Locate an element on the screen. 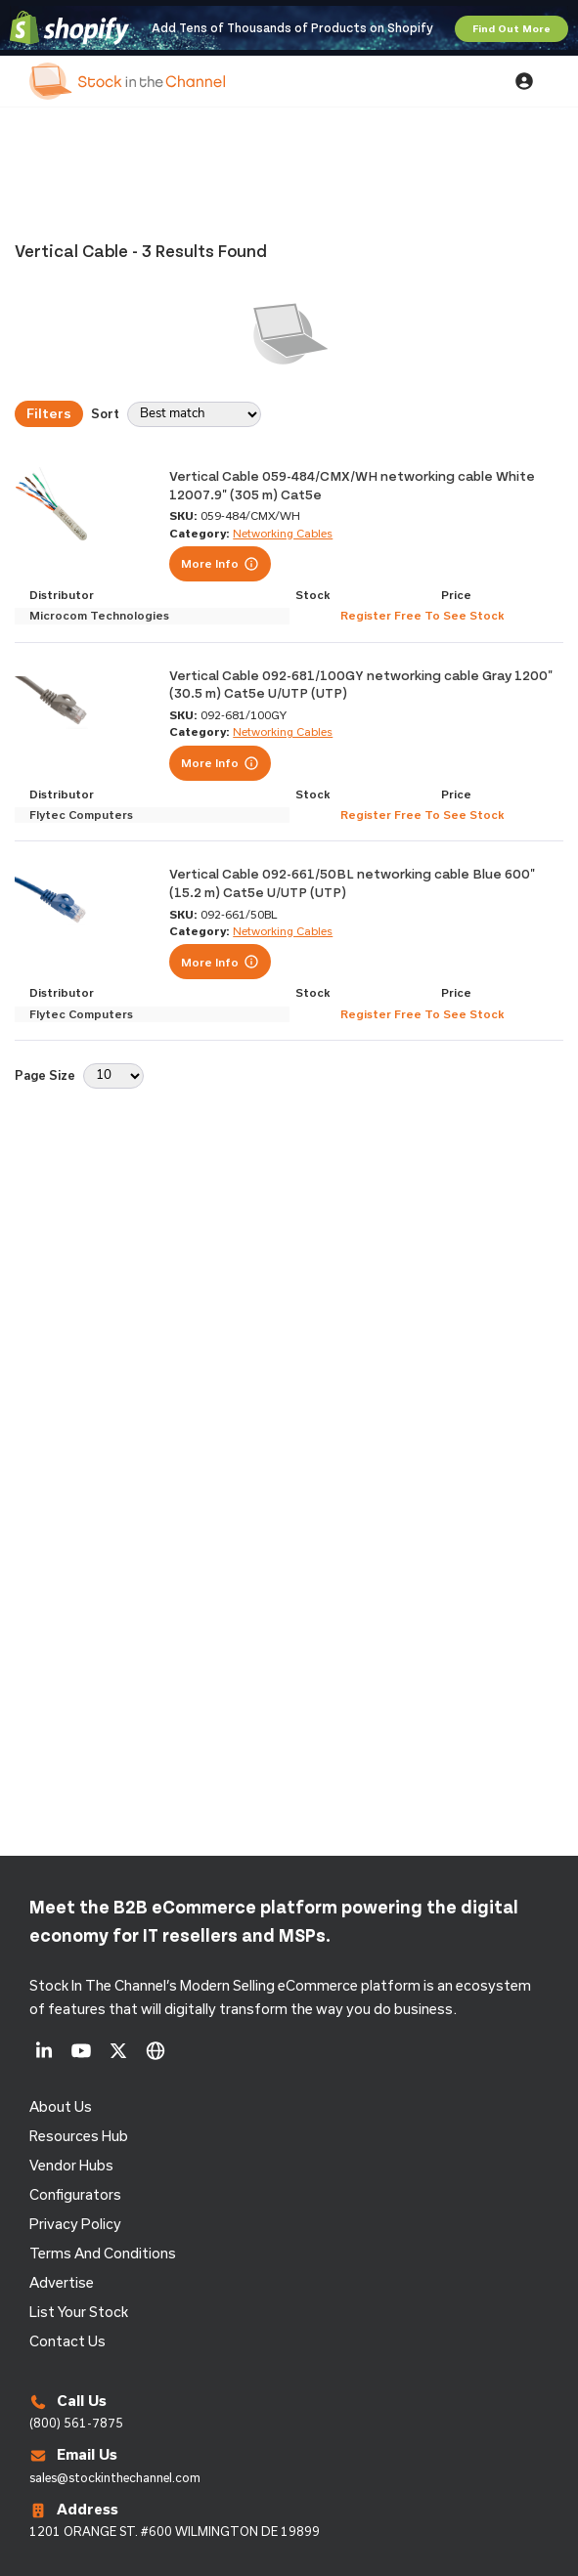 This screenshot has height=2576, width=578. Contact us is located at coordinates (67, 2341).